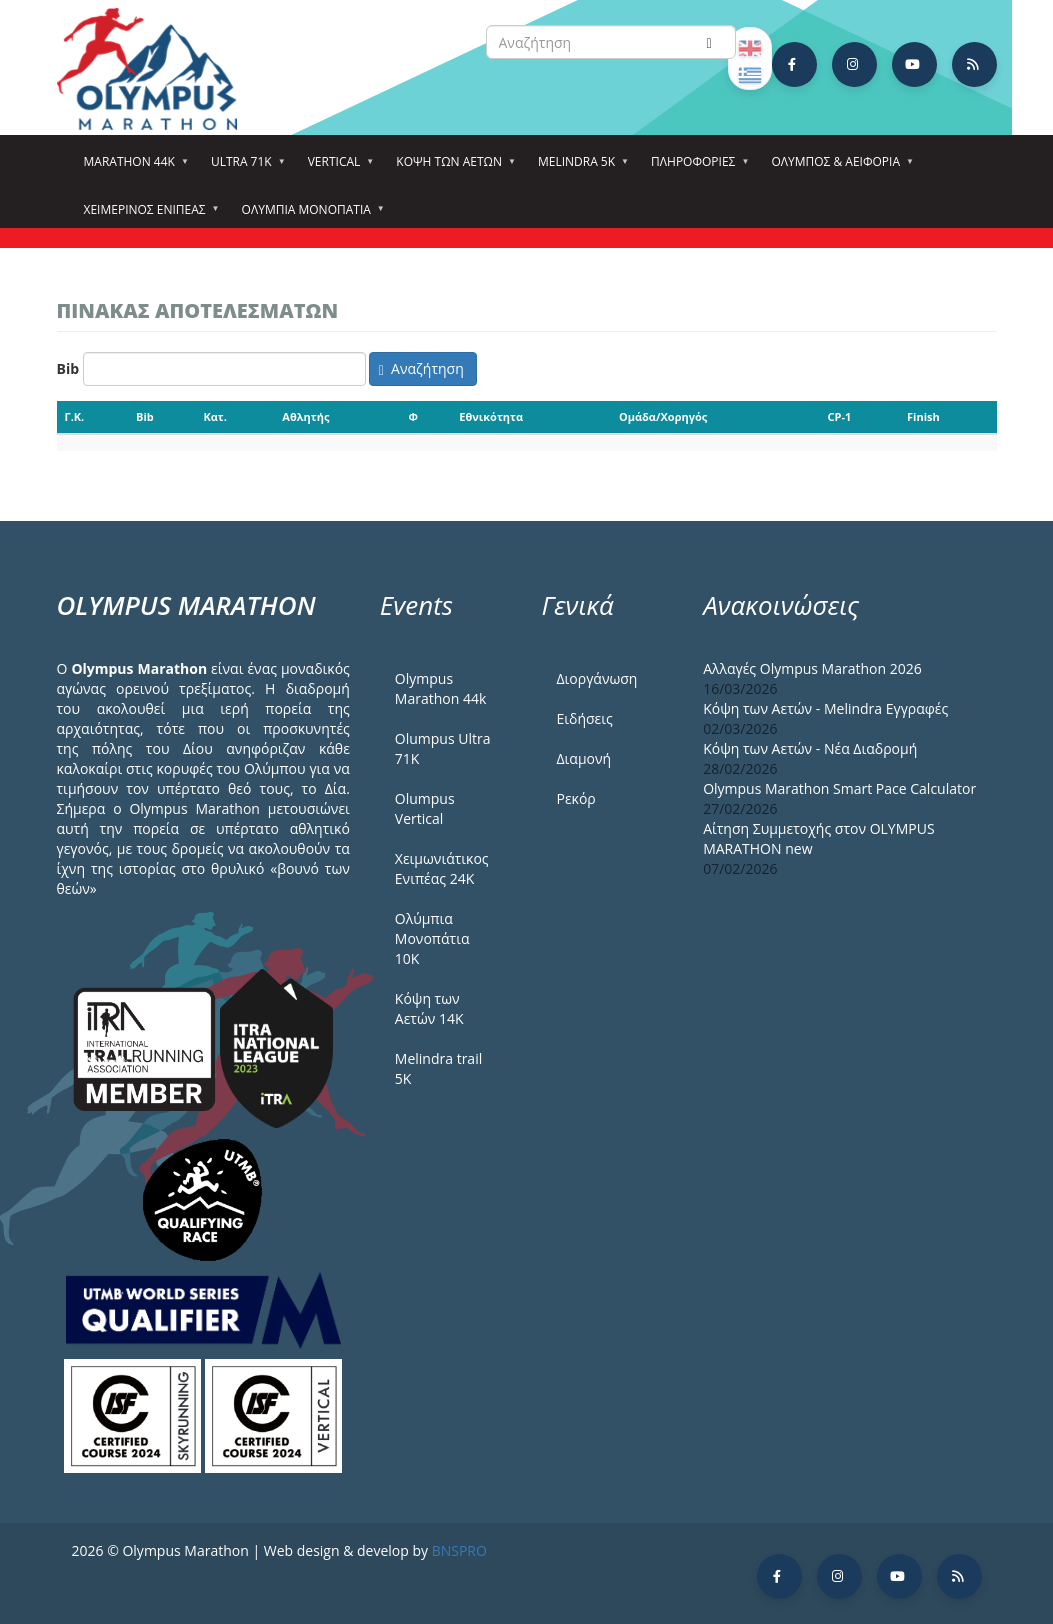 This screenshot has height=1624, width=1053. Describe the element at coordinates (812, 668) in the screenshot. I see `Αλλαγές Olympus Marathon 2026` at that location.